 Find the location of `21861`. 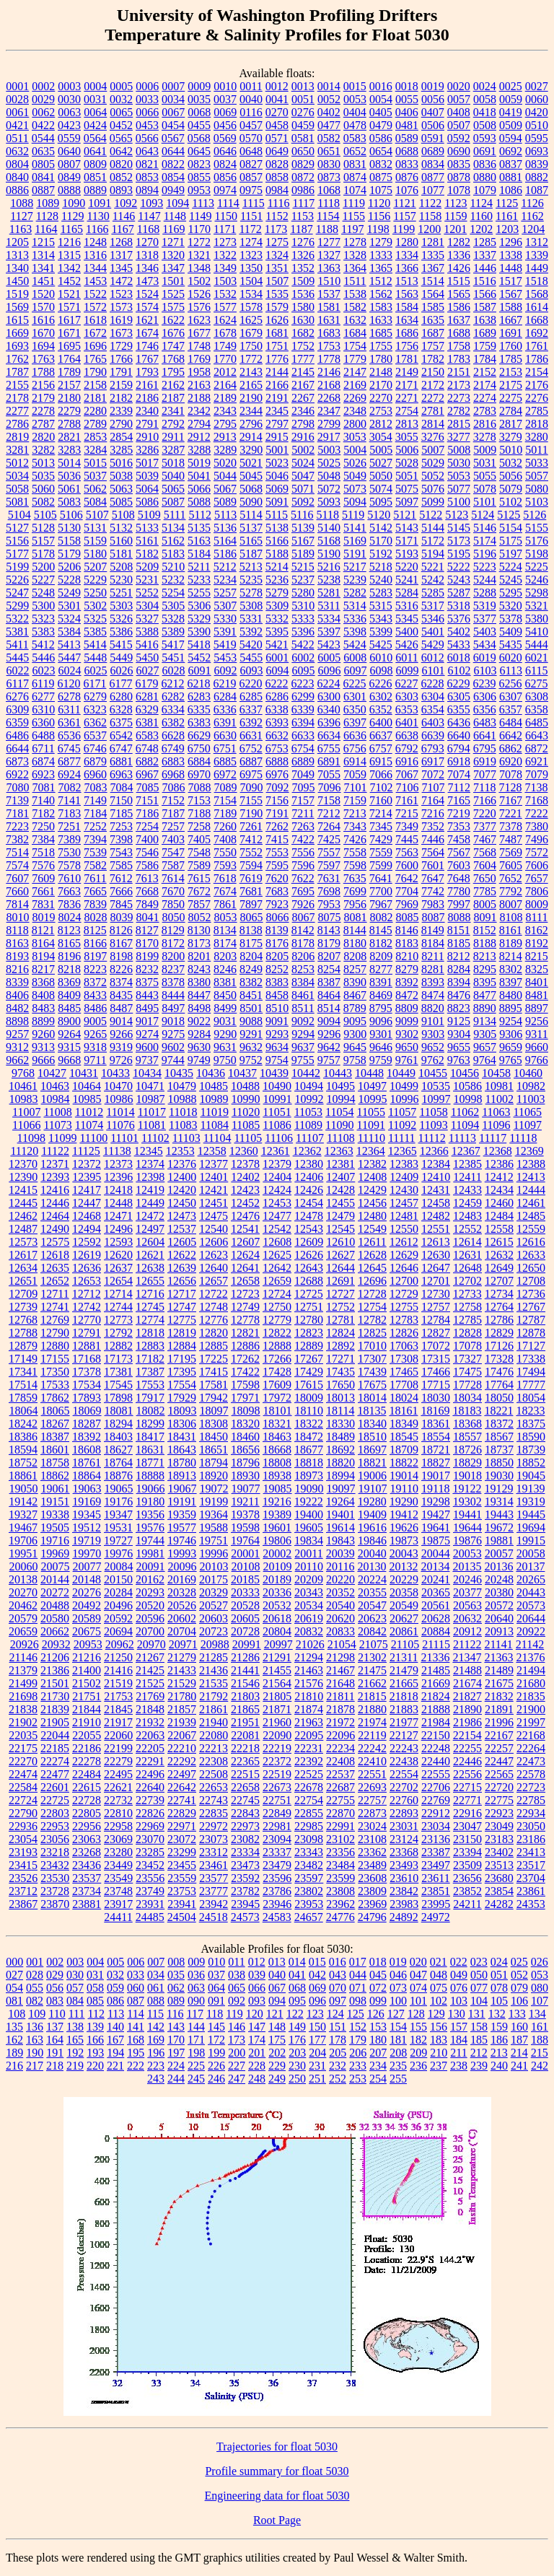

21861 is located at coordinates (213, 1709).